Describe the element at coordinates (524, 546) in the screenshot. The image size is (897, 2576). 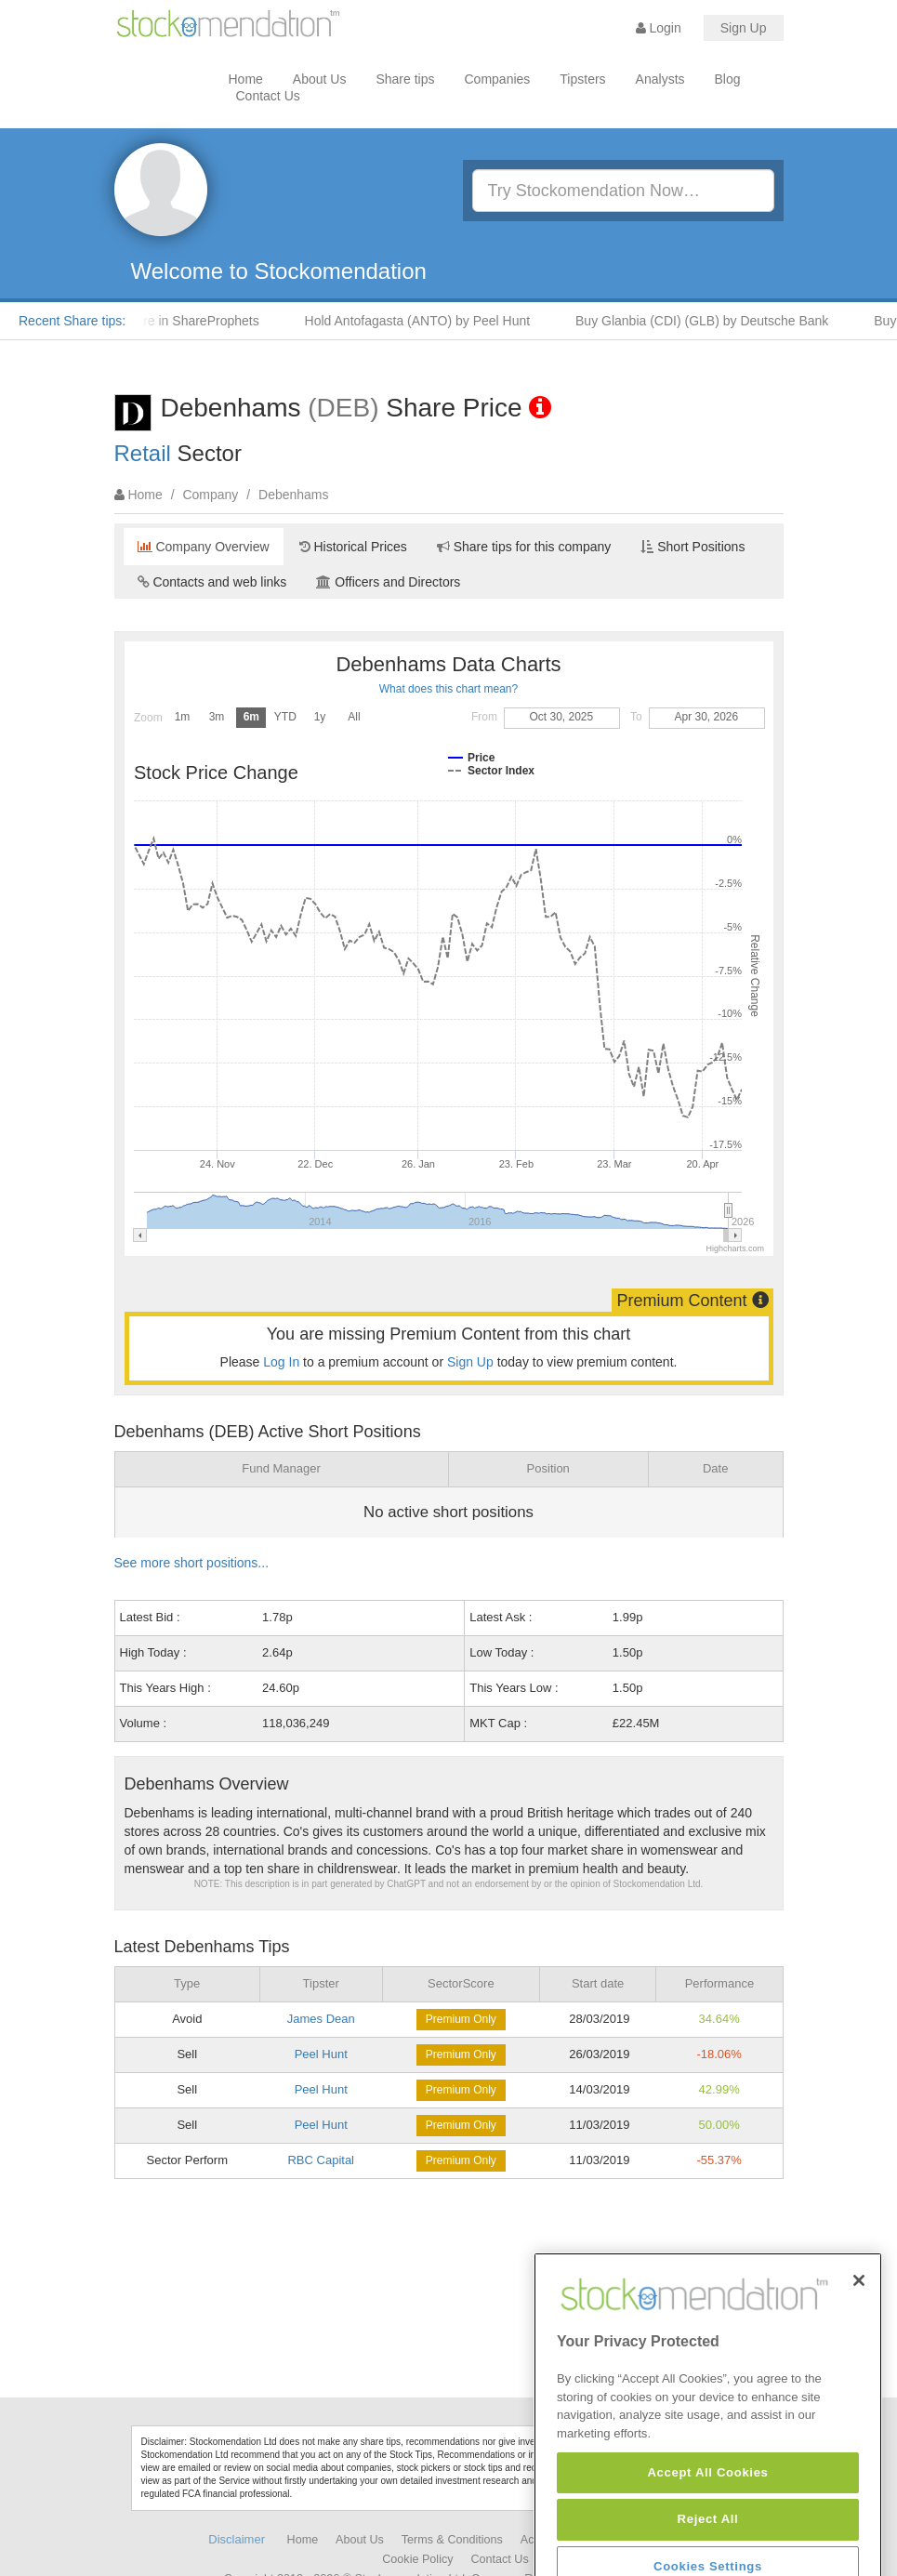
I see `Share tips for this company` at that location.